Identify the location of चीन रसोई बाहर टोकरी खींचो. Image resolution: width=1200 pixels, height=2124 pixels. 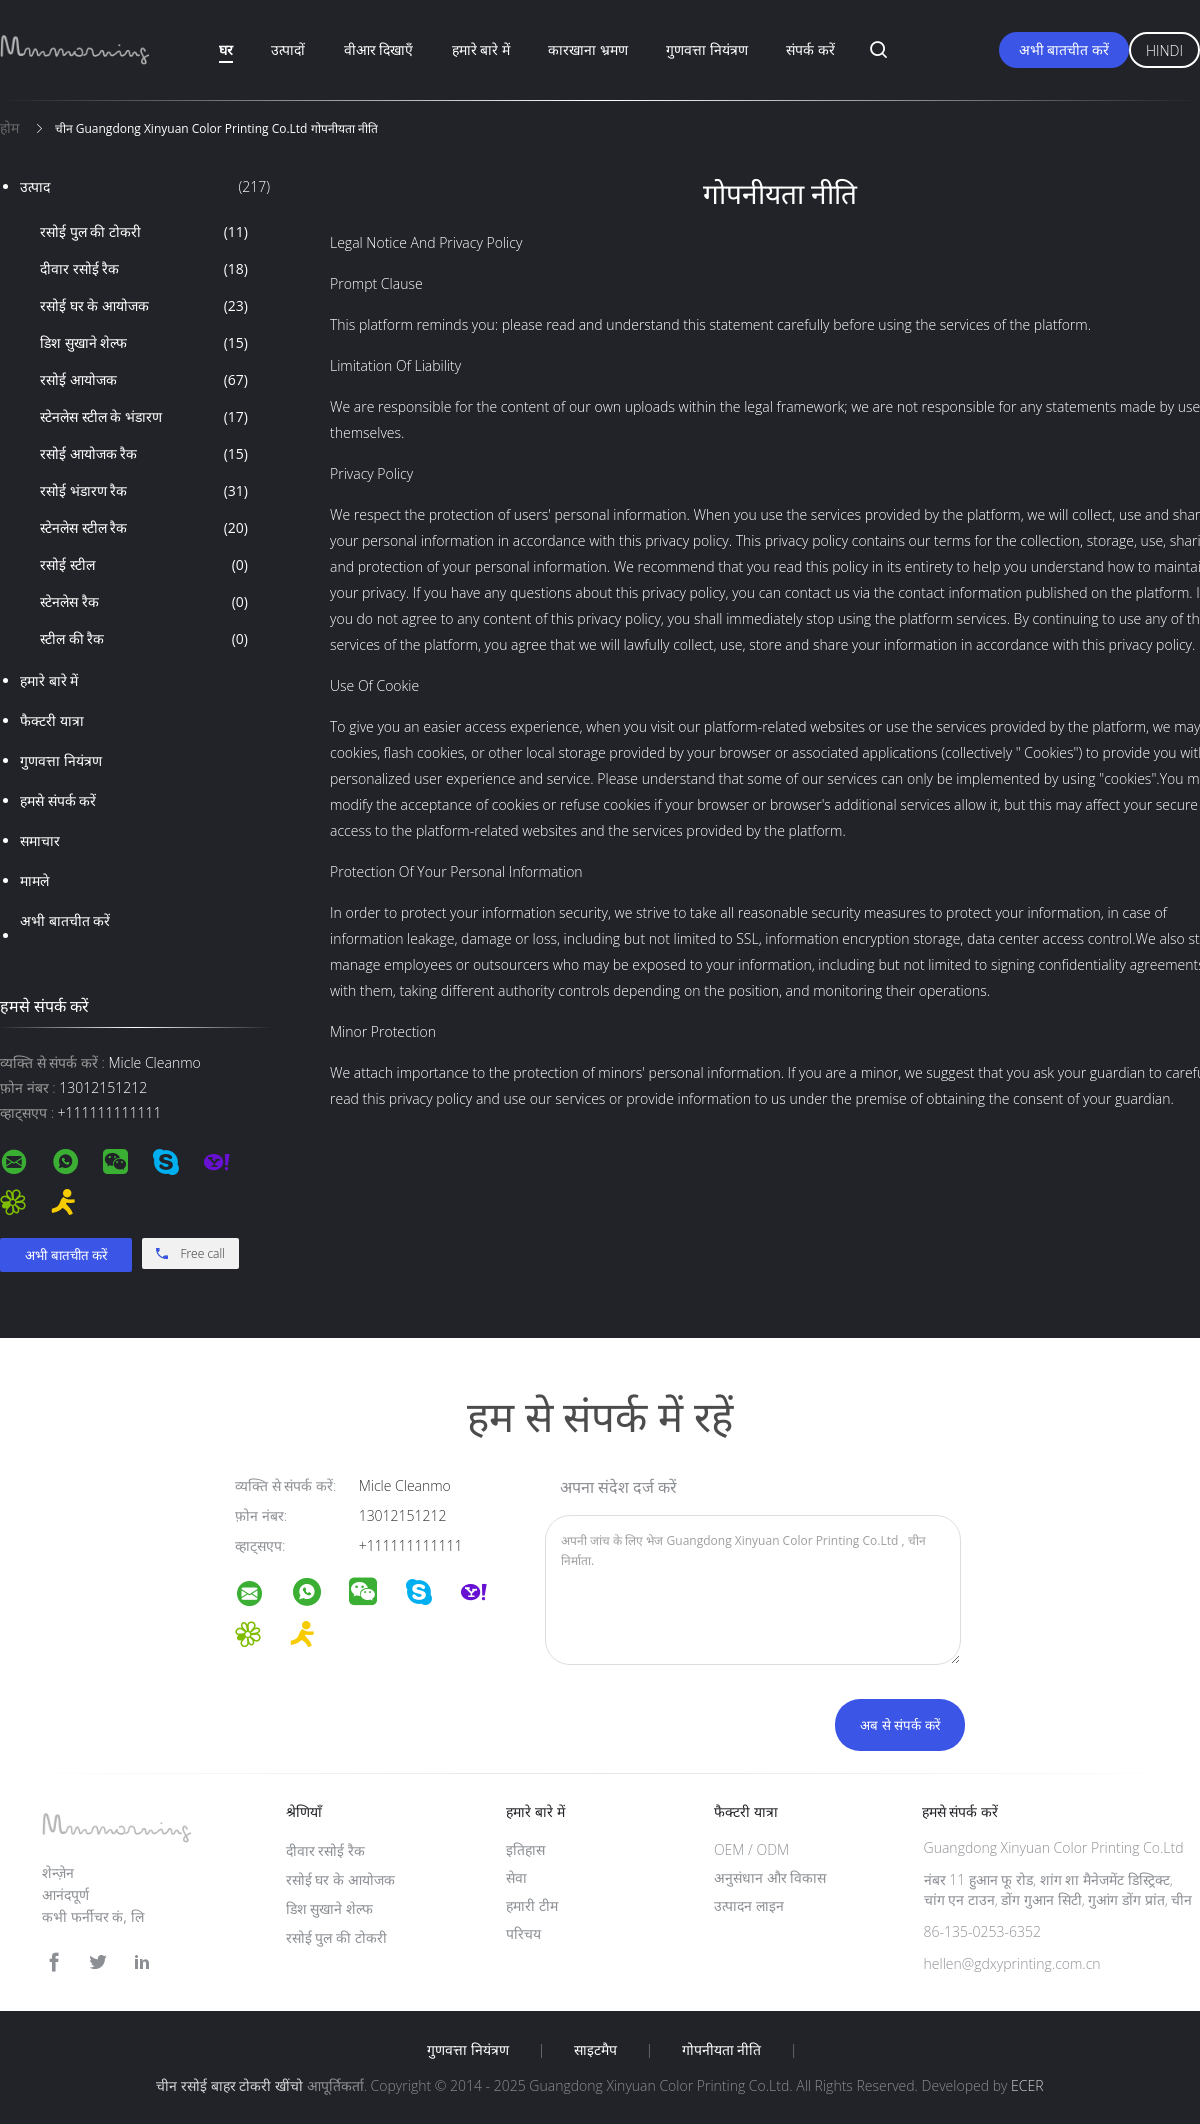
(229, 2085).